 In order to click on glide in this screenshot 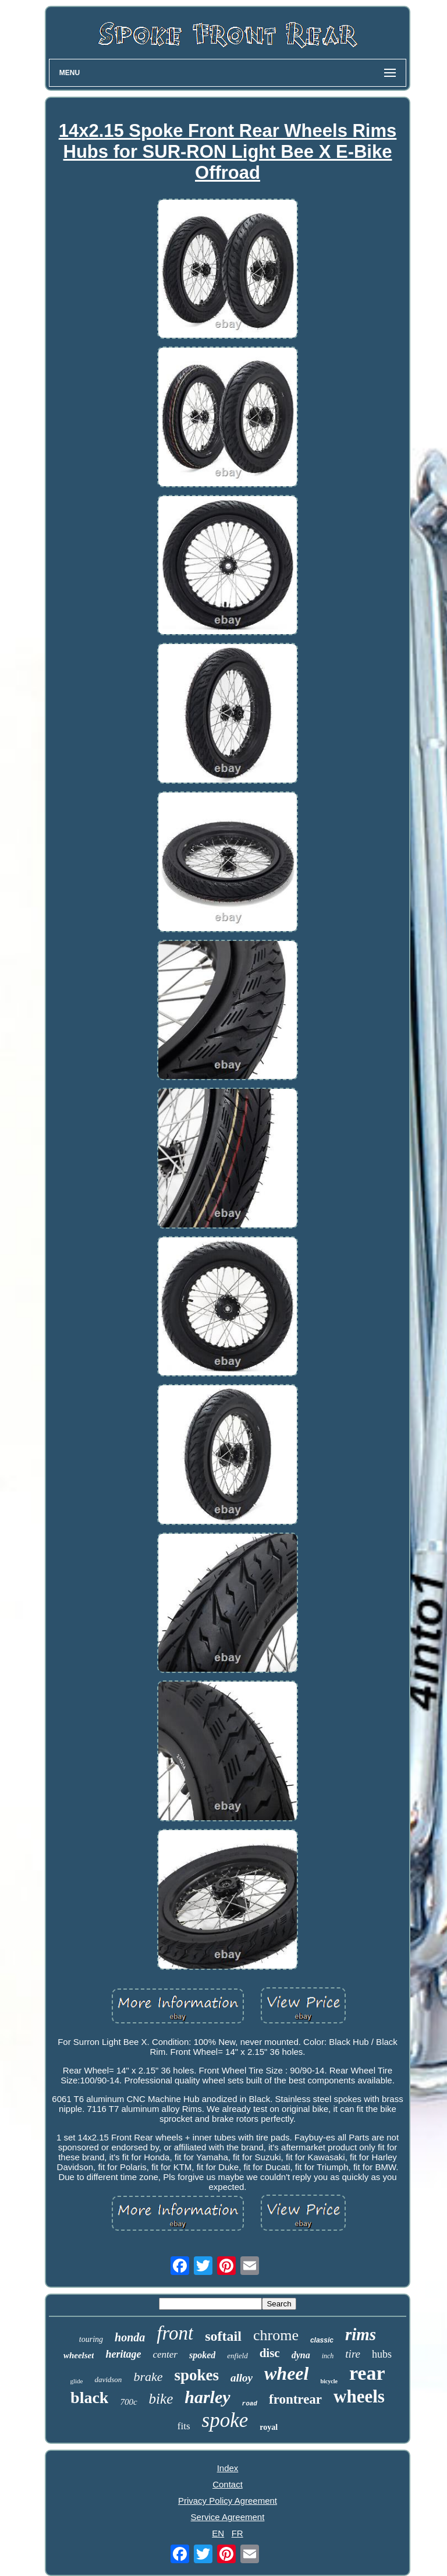, I will do `click(76, 2380)`.